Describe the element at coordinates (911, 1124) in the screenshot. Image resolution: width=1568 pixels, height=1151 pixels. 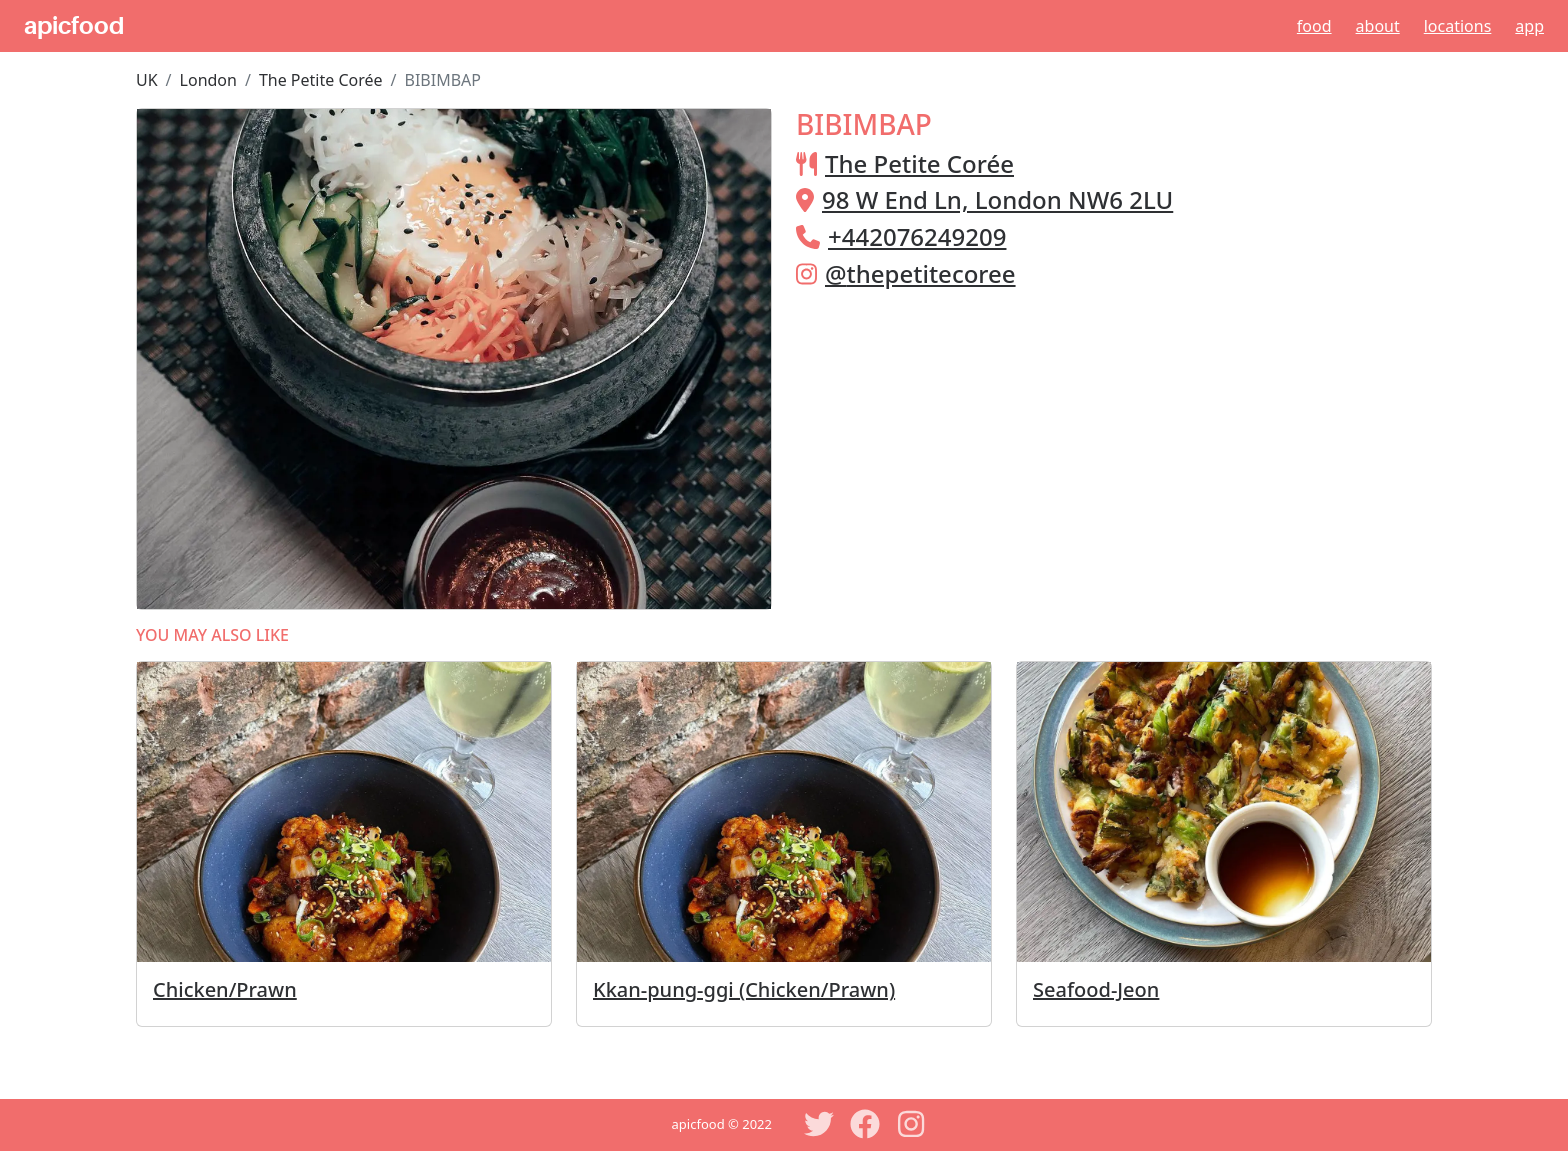
I see `[Instagram]` at that location.